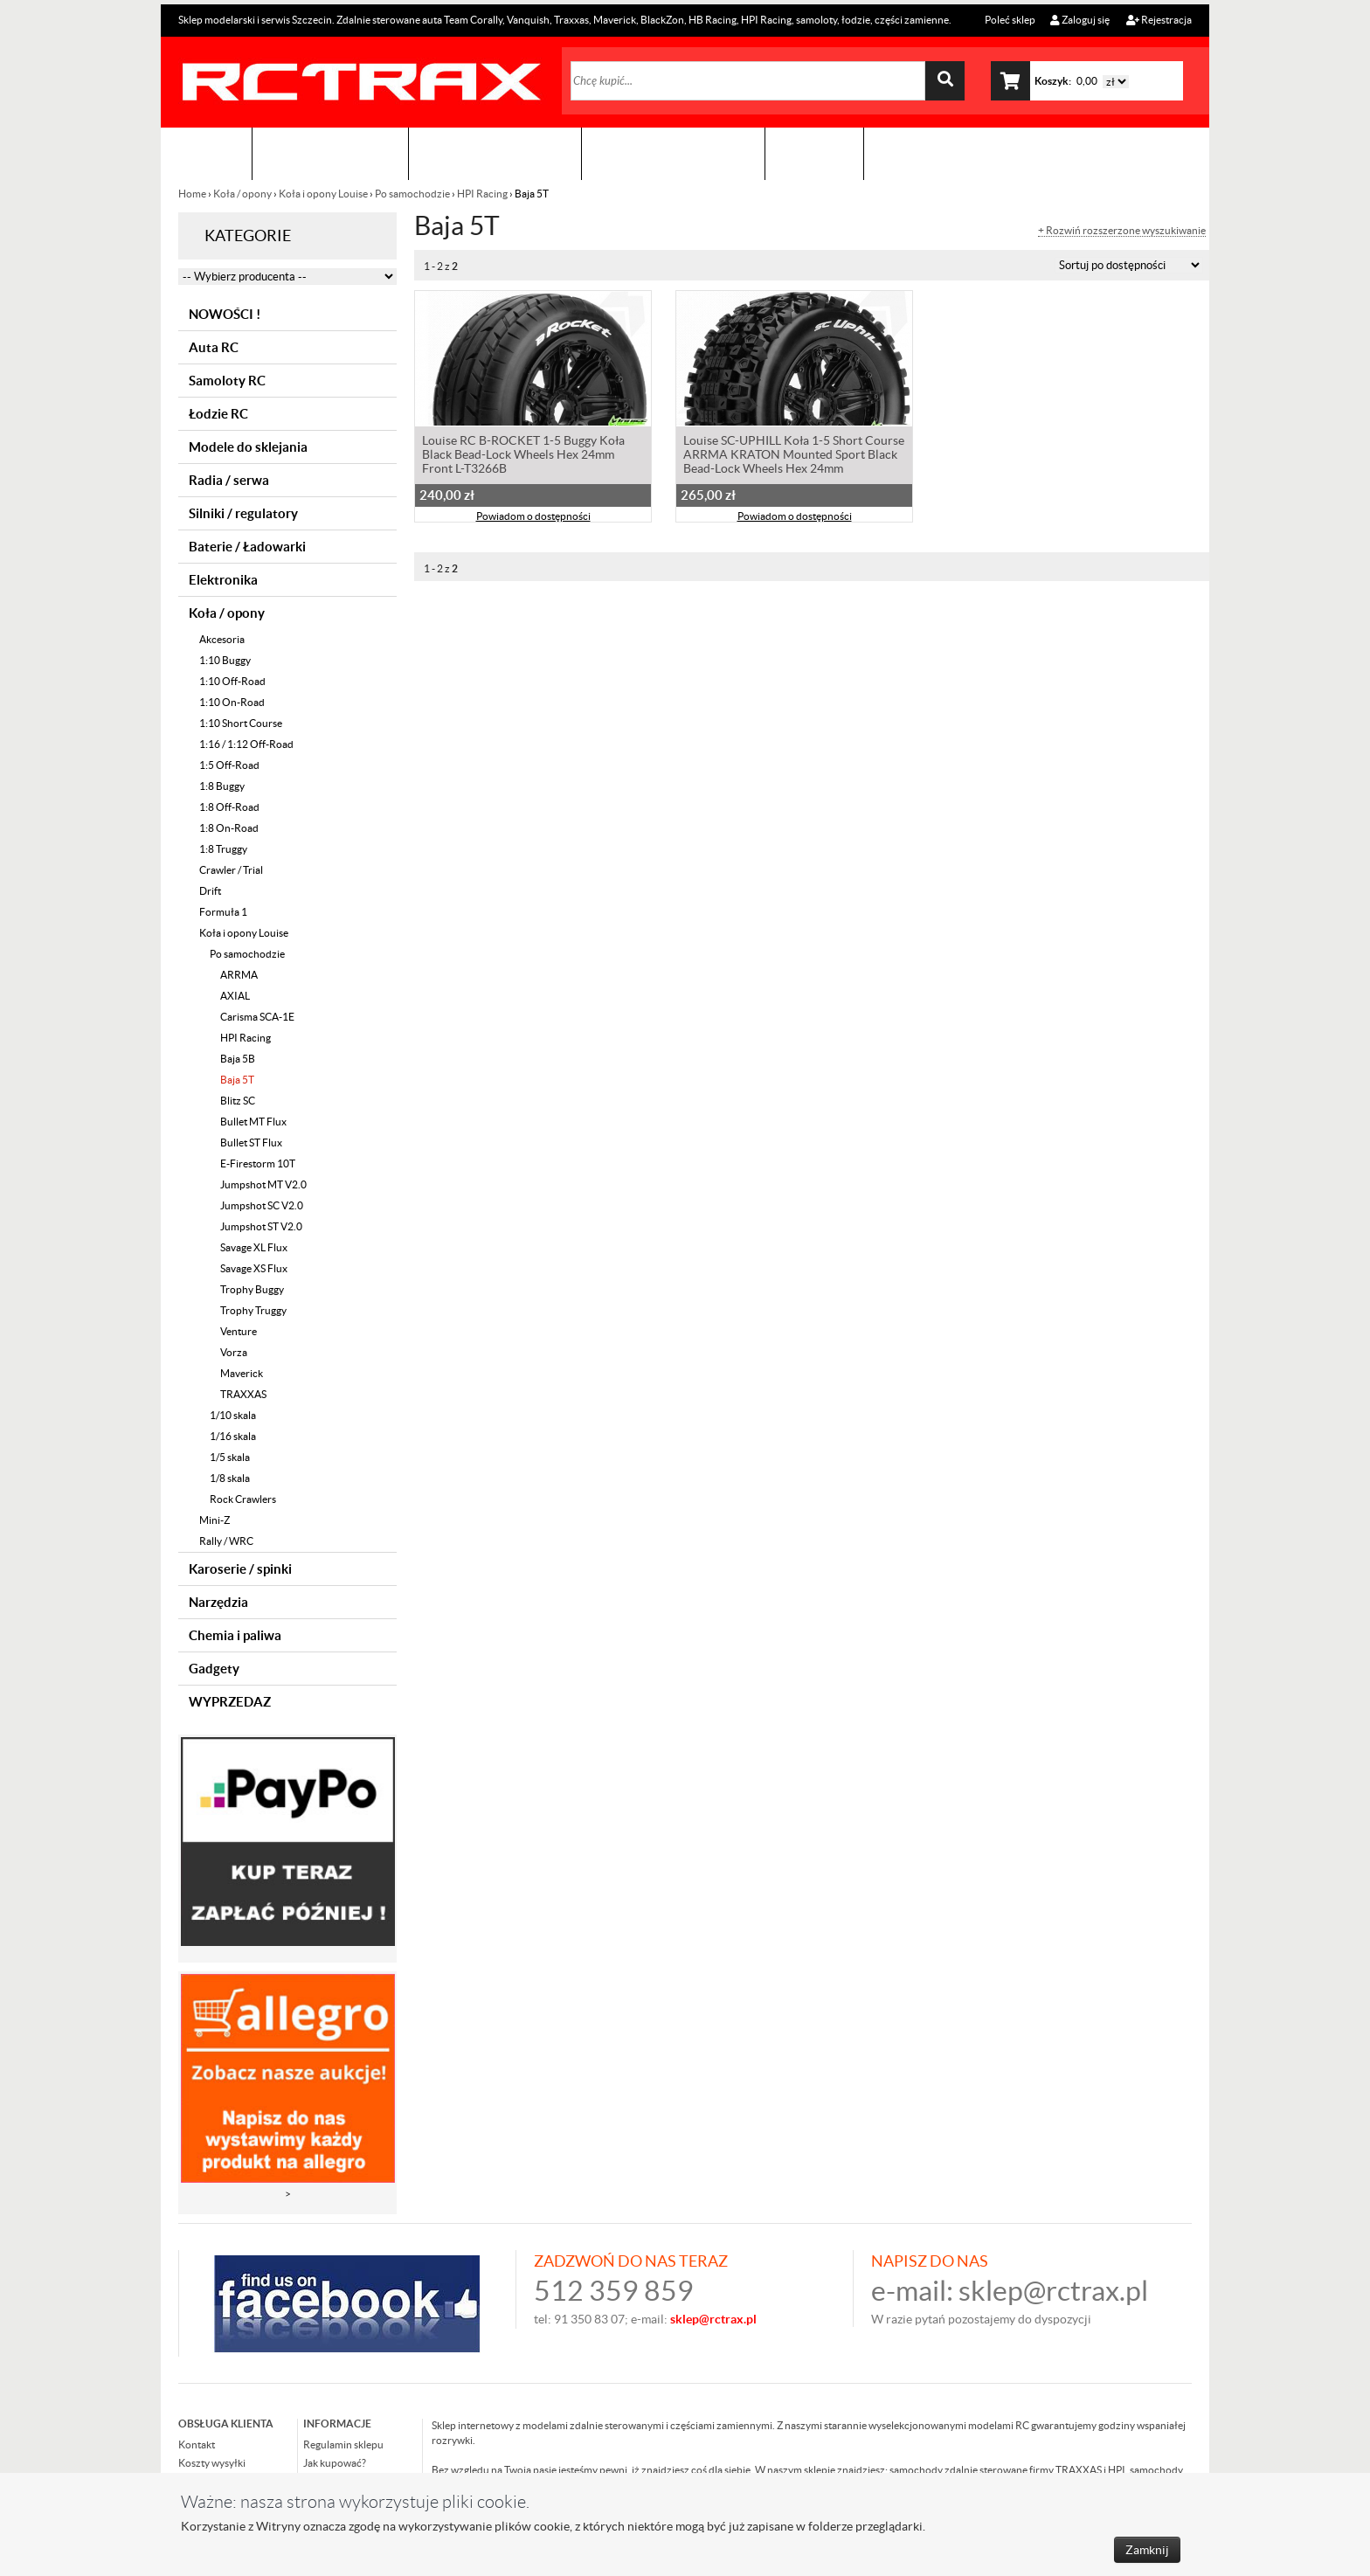 This screenshot has height=2576, width=1370. Describe the element at coordinates (237, 1079) in the screenshot. I see `Baja 5T` at that location.